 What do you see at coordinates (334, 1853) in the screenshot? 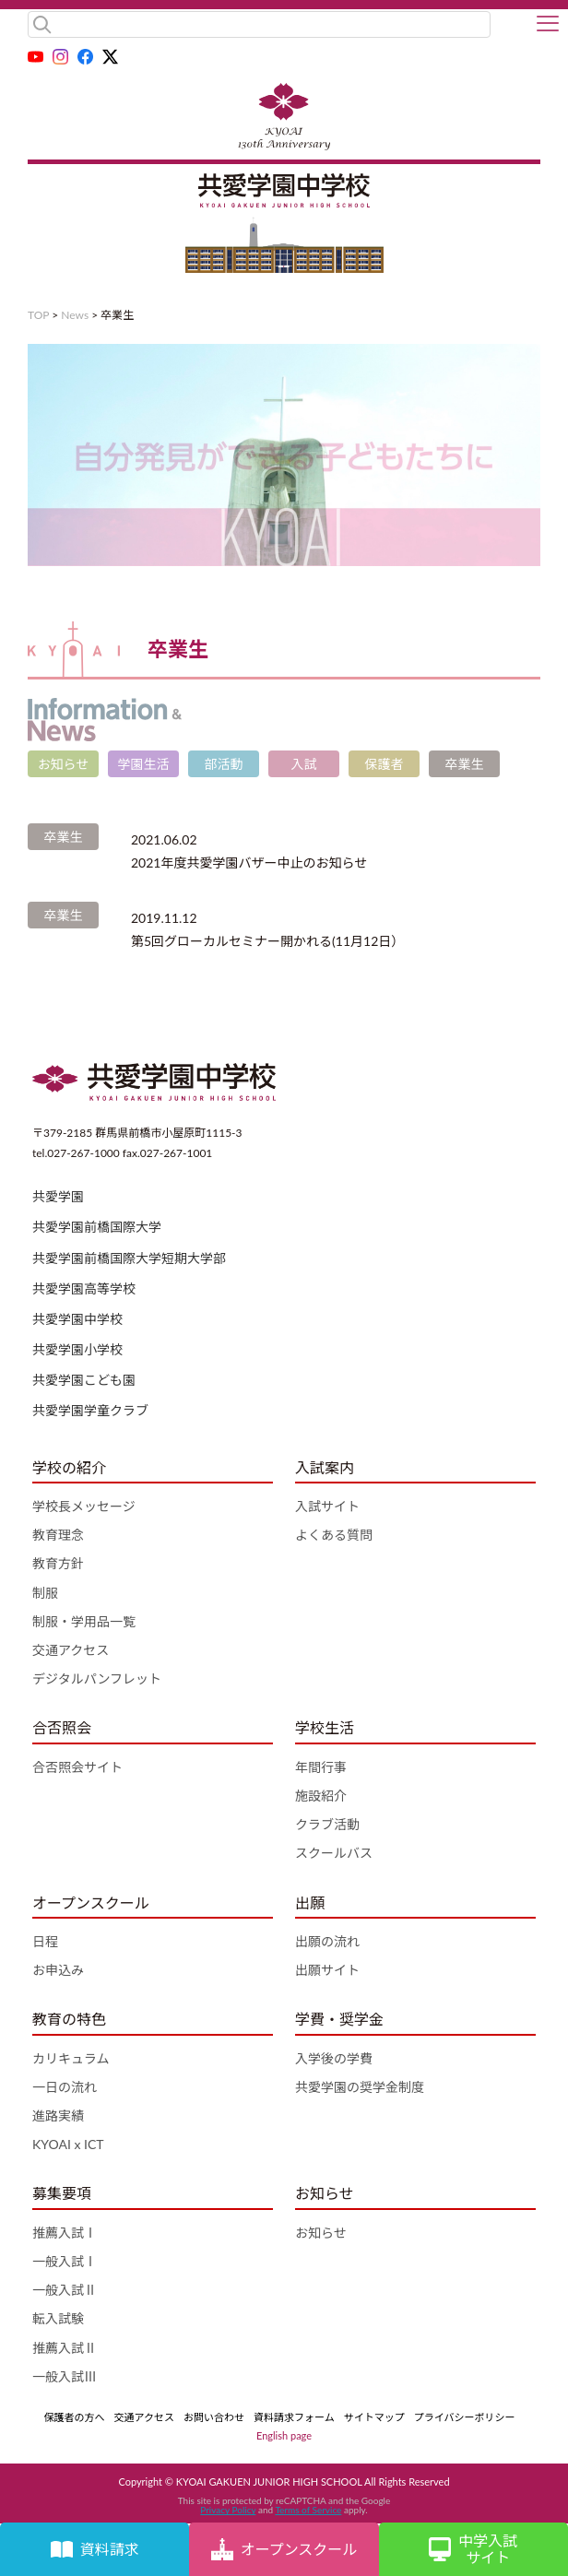
I see `スクールバス` at bounding box center [334, 1853].